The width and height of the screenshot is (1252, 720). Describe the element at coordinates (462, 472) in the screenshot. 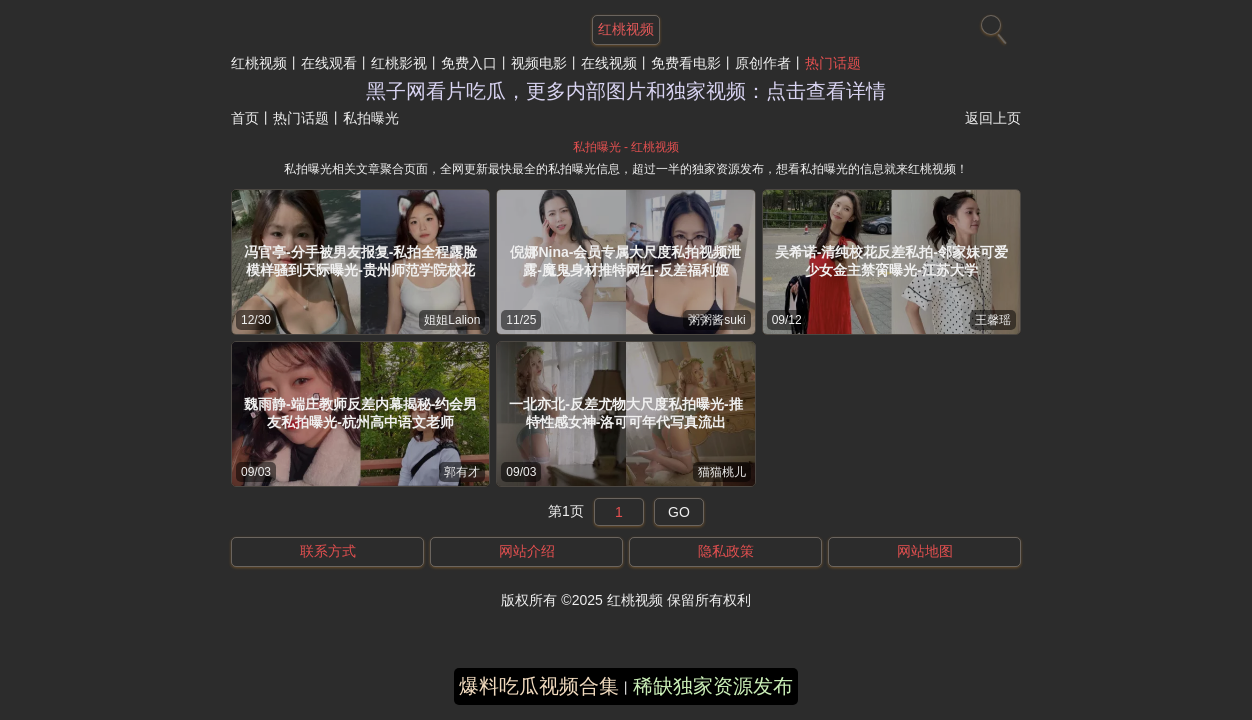

I see `郭有才` at that location.